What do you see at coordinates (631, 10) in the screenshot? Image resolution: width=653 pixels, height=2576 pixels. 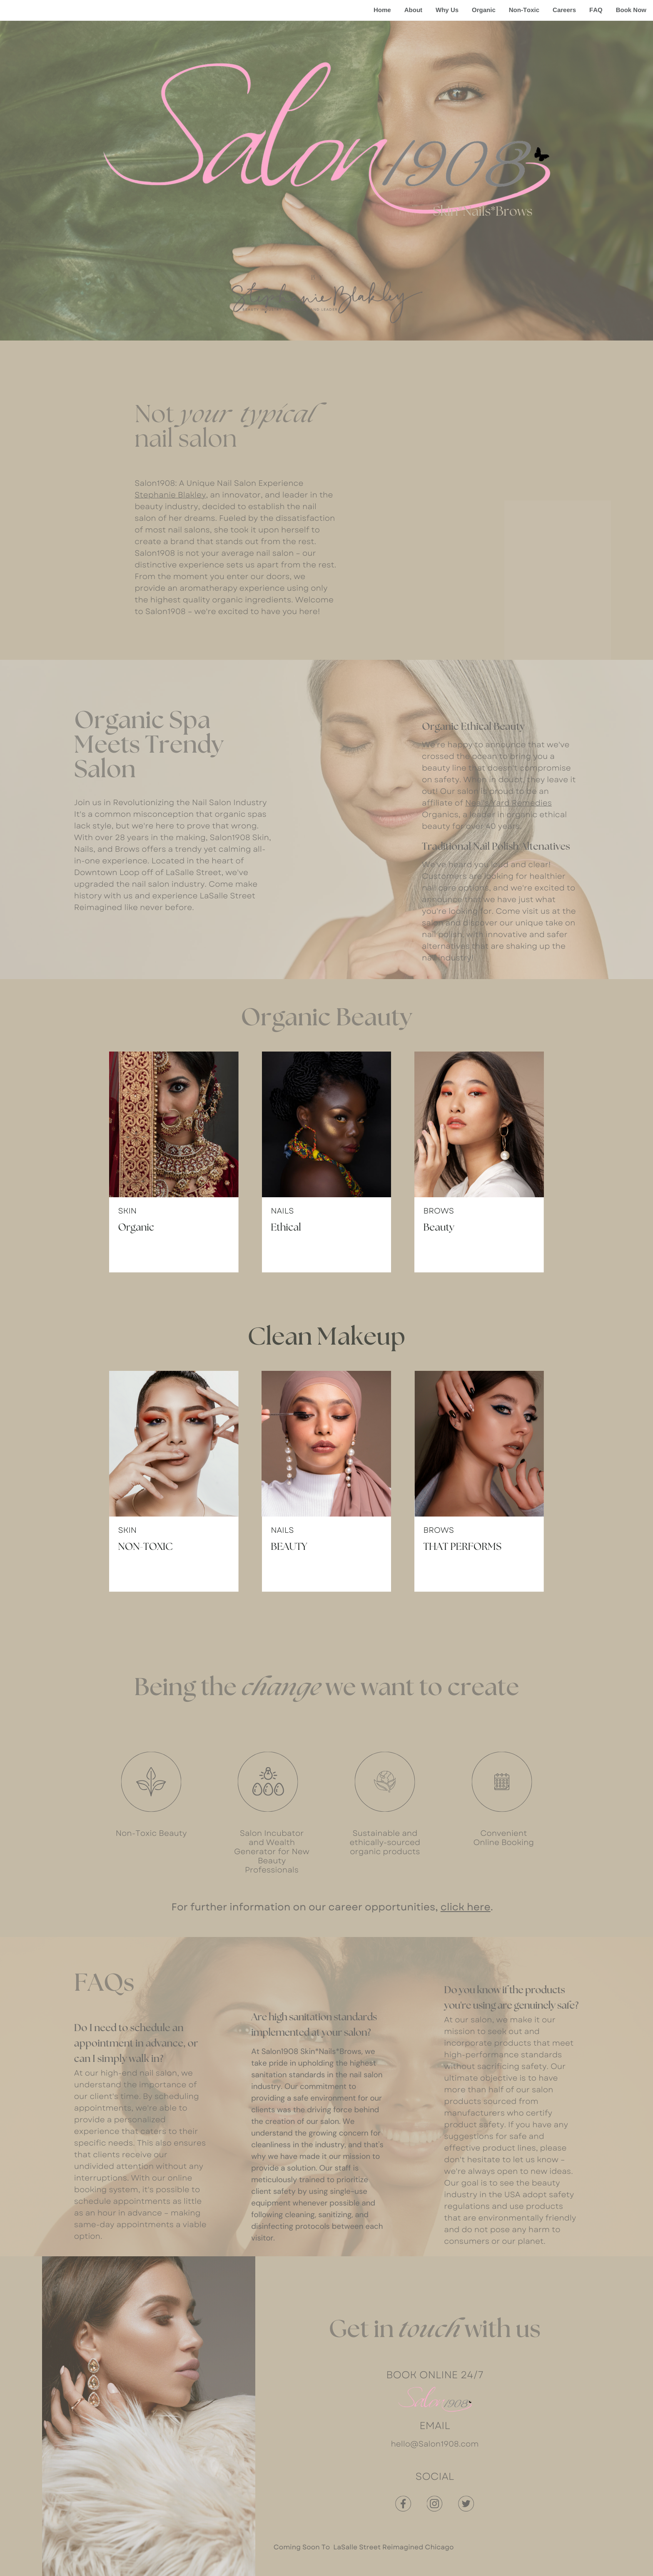 I see `Book Now` at bounding box center [631, 10].